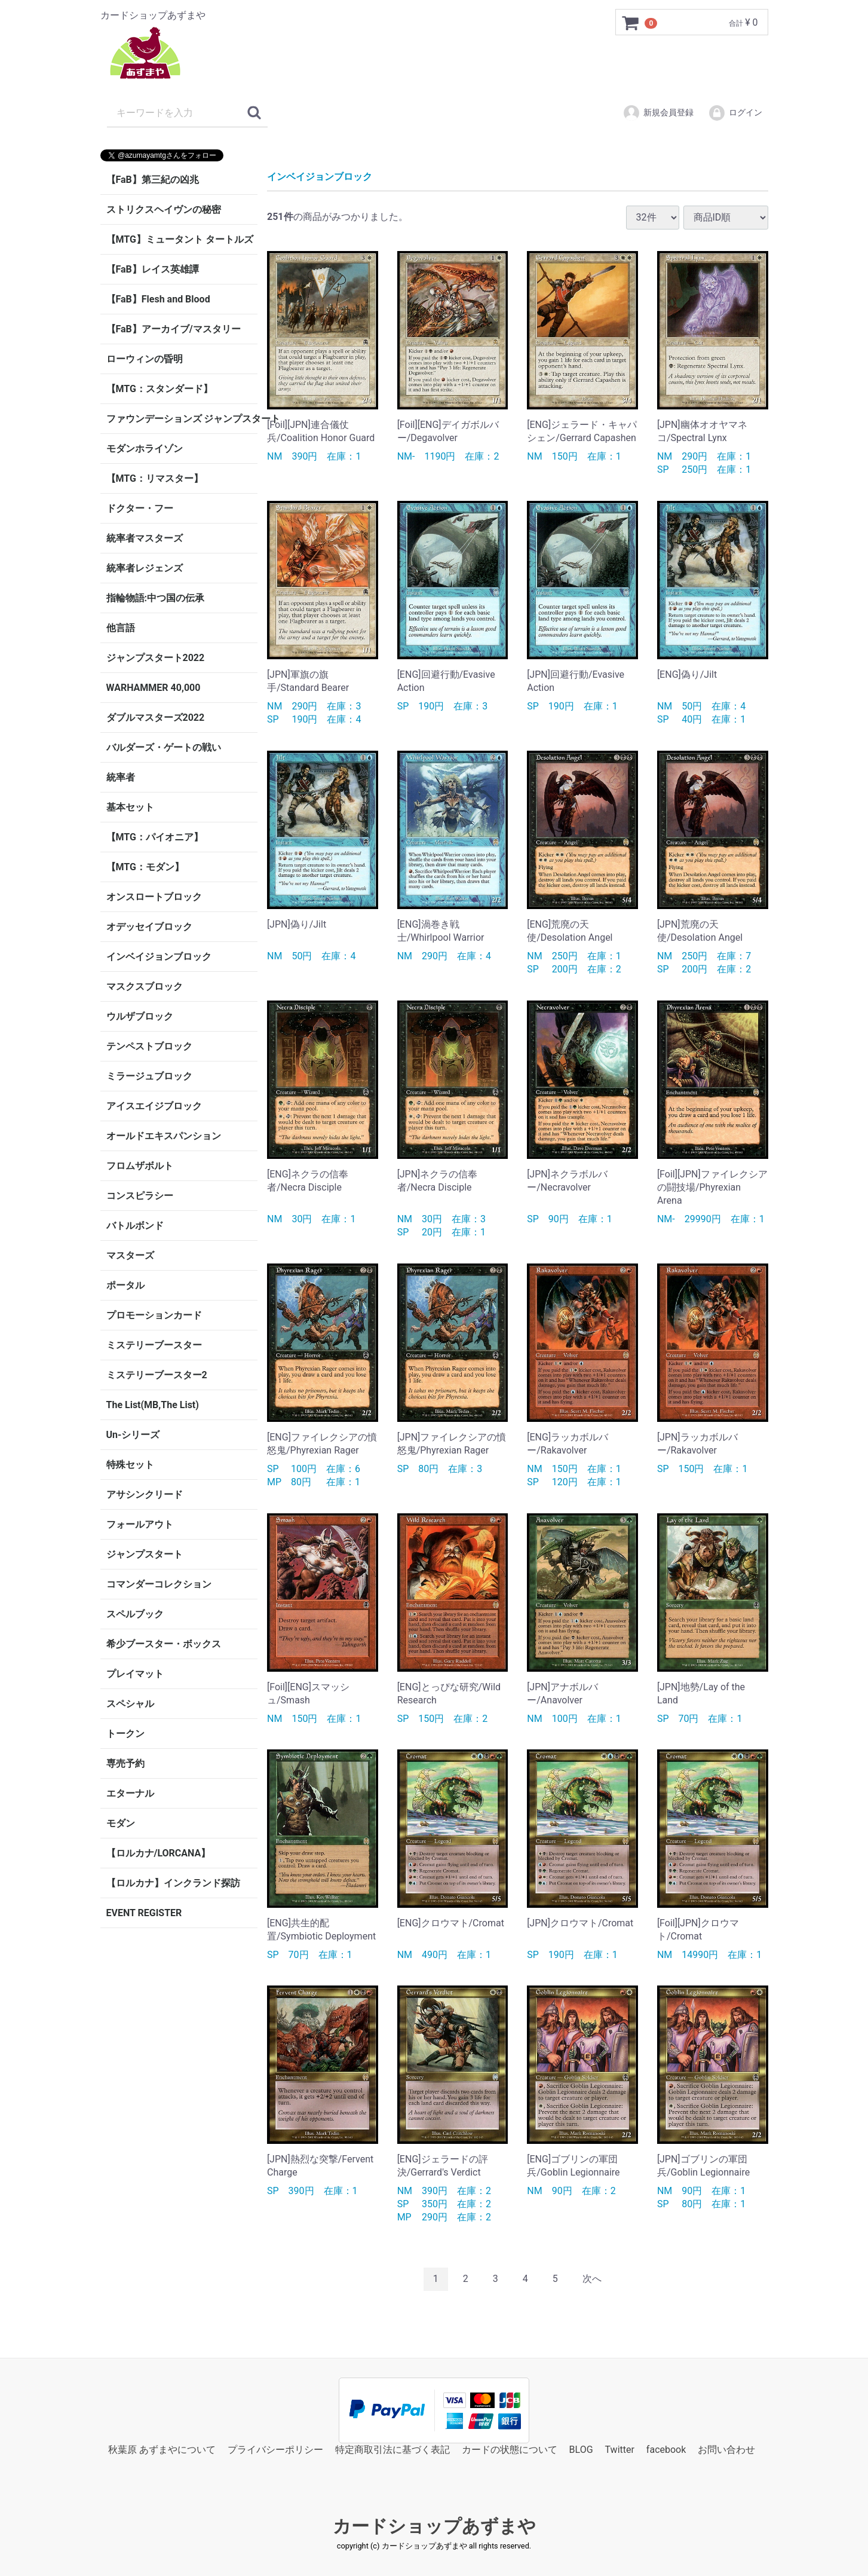  What do you see at coordinates (163, 1136) in the screenshot?
I see `オールドエキスパンション` at bounding box center [163, 1136].